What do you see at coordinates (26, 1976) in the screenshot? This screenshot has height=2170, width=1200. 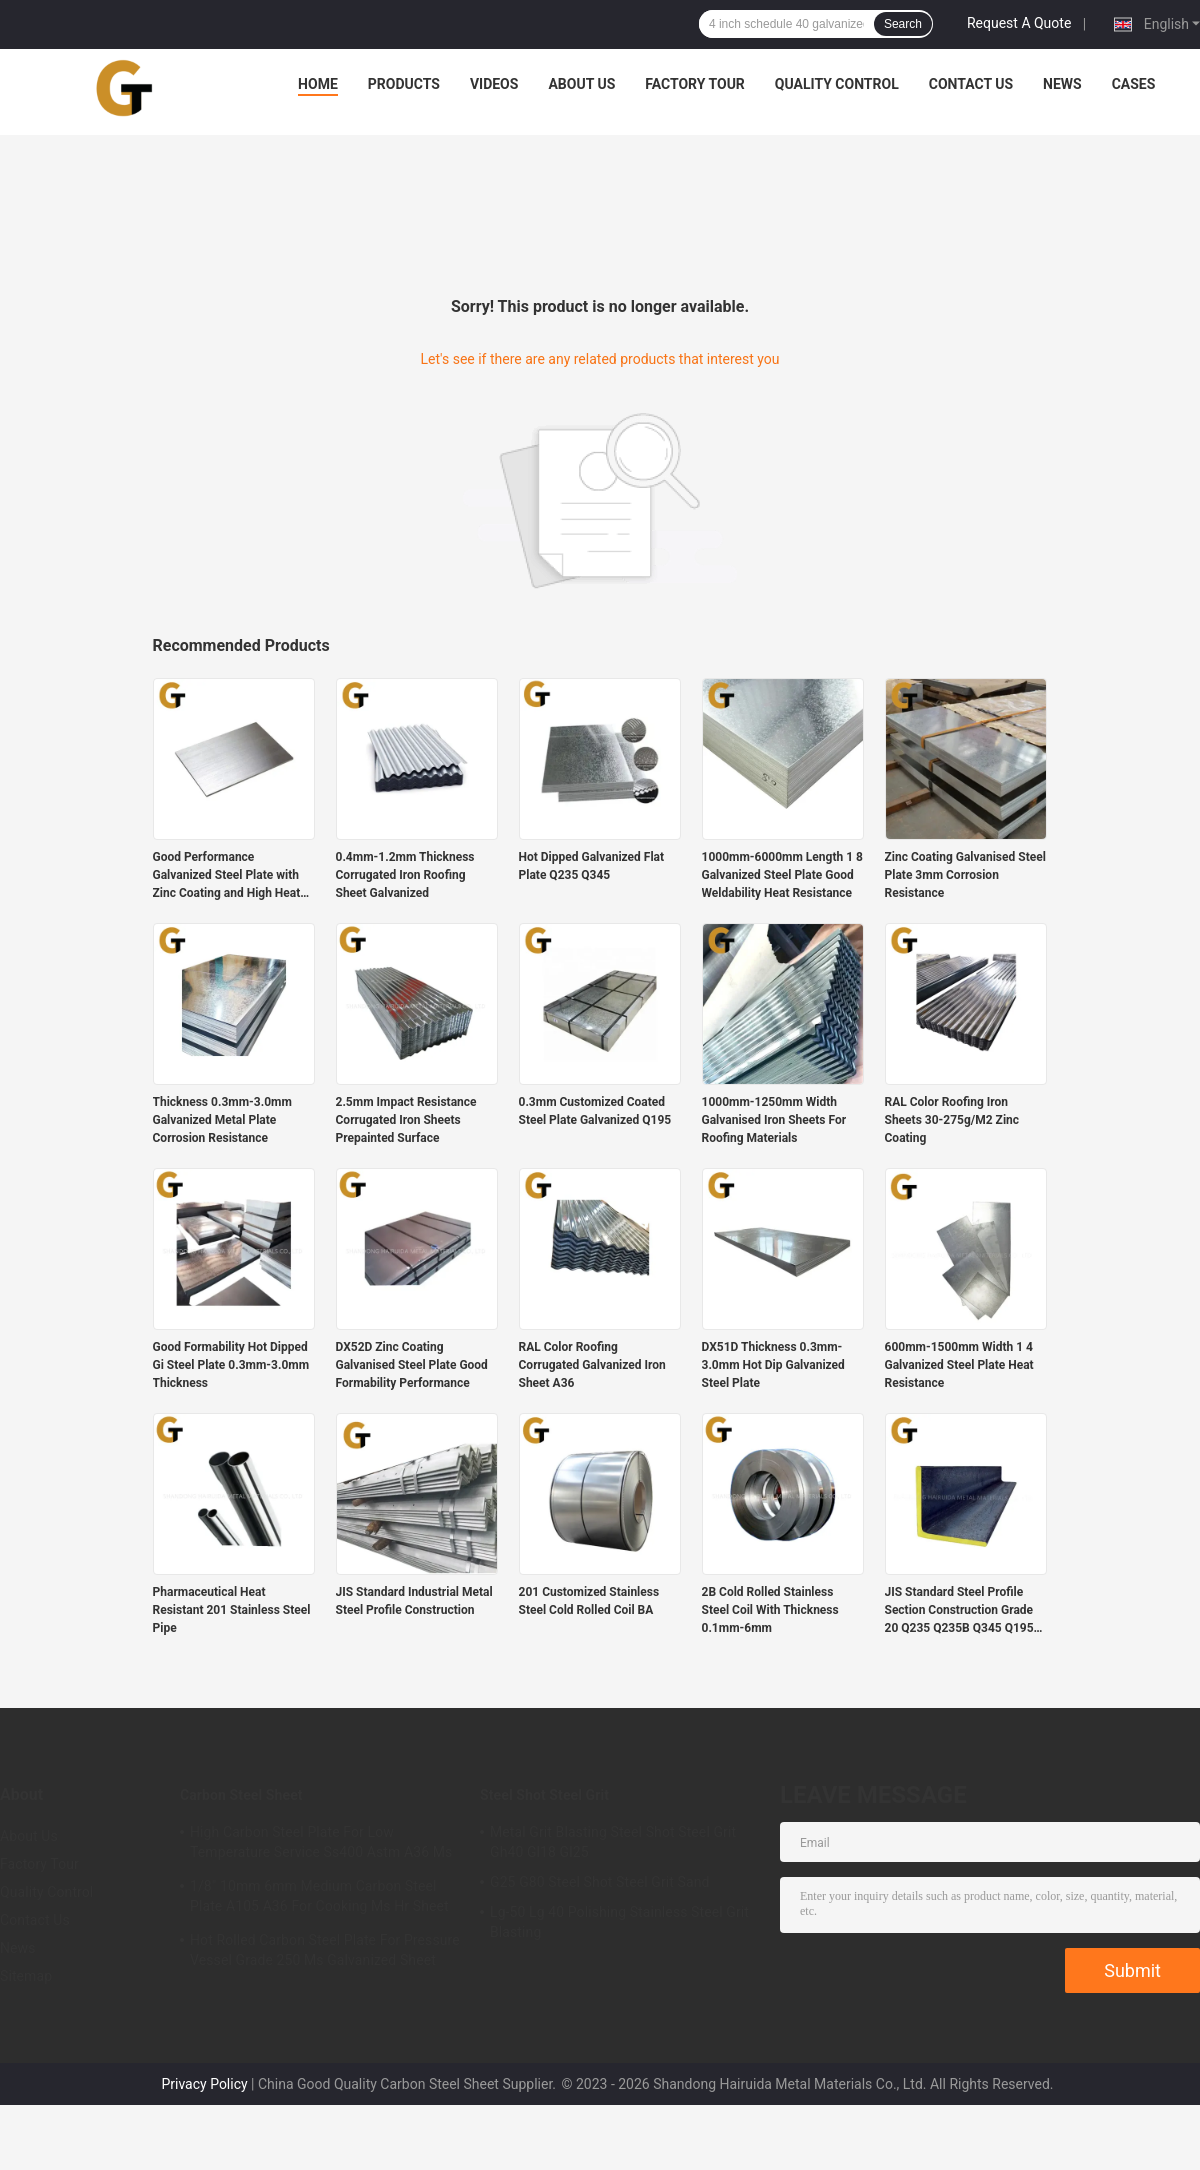 I see `Sitemap` at bounding box center [26, 1976].